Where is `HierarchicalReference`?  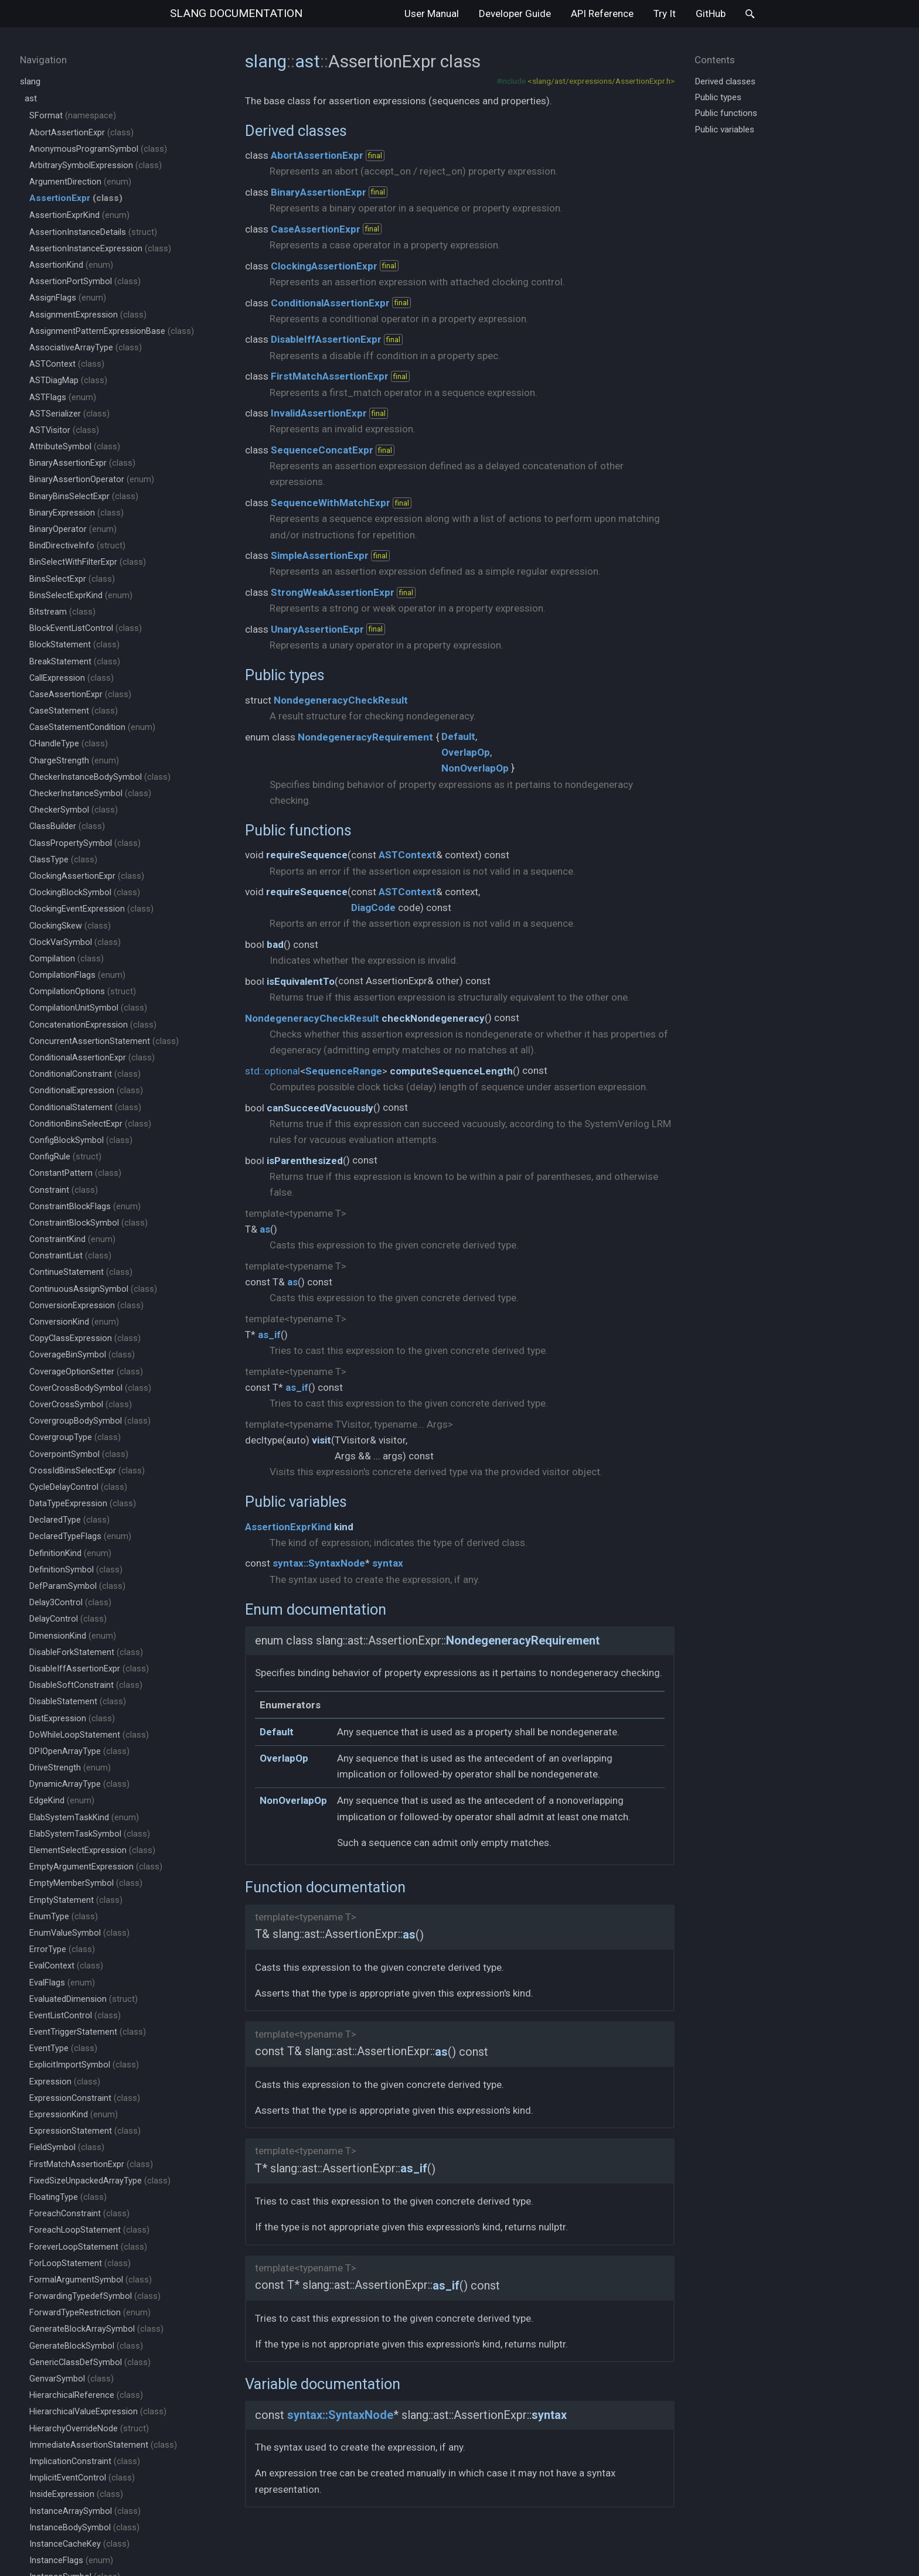 HierarchicalReference is located at coordinates (86, 2395).